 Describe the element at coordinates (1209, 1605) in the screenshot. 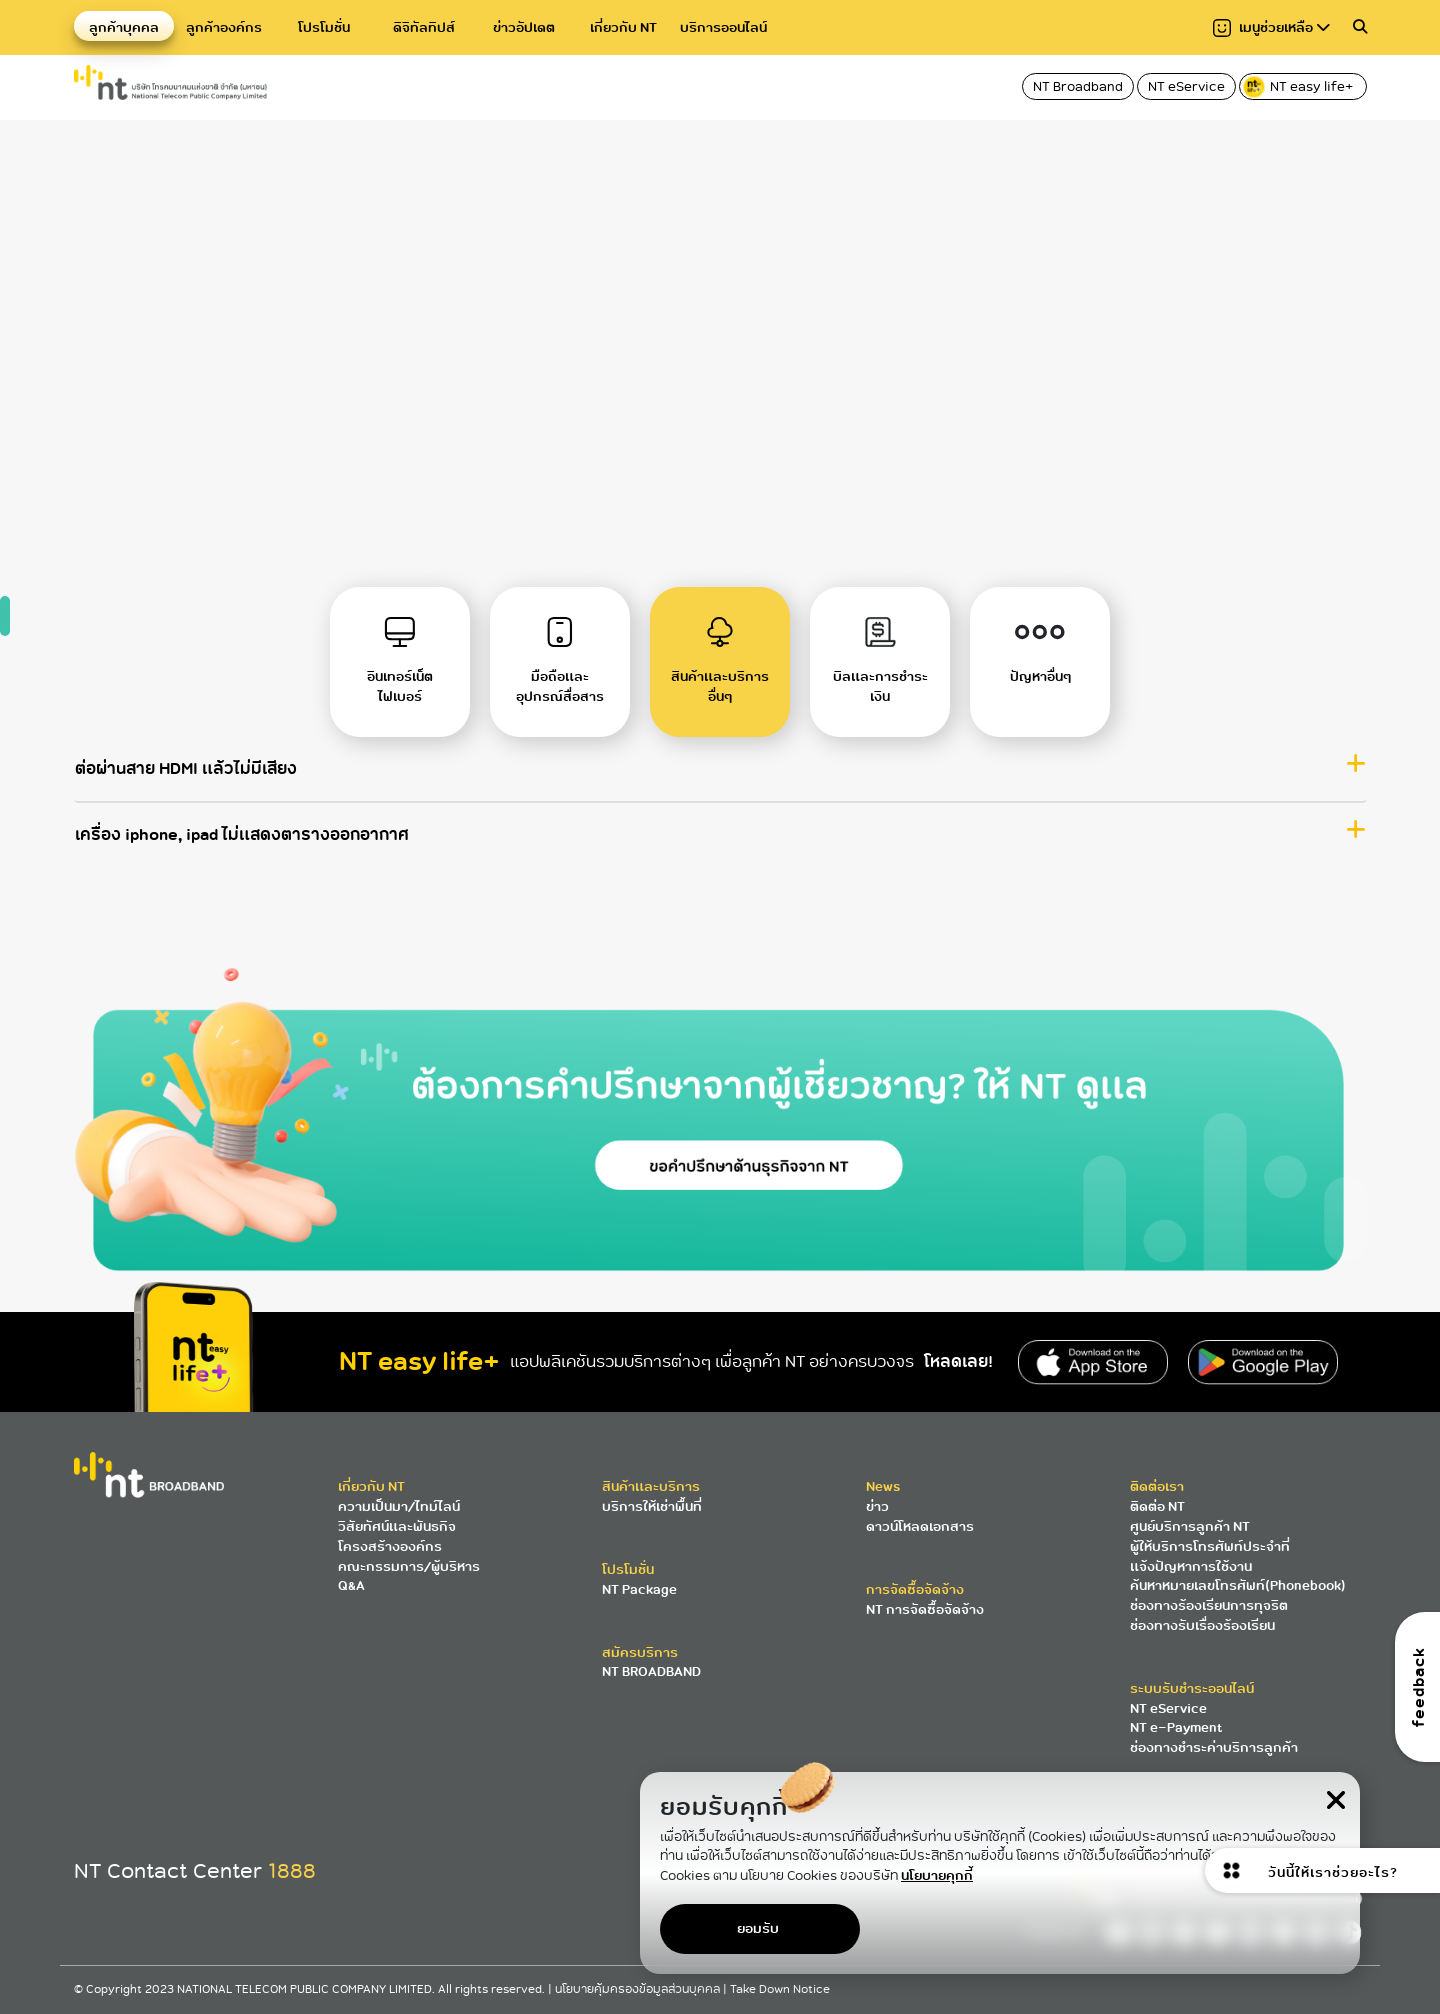

I see `ช่องทางร้องเรียนการทุจริต` at that location.